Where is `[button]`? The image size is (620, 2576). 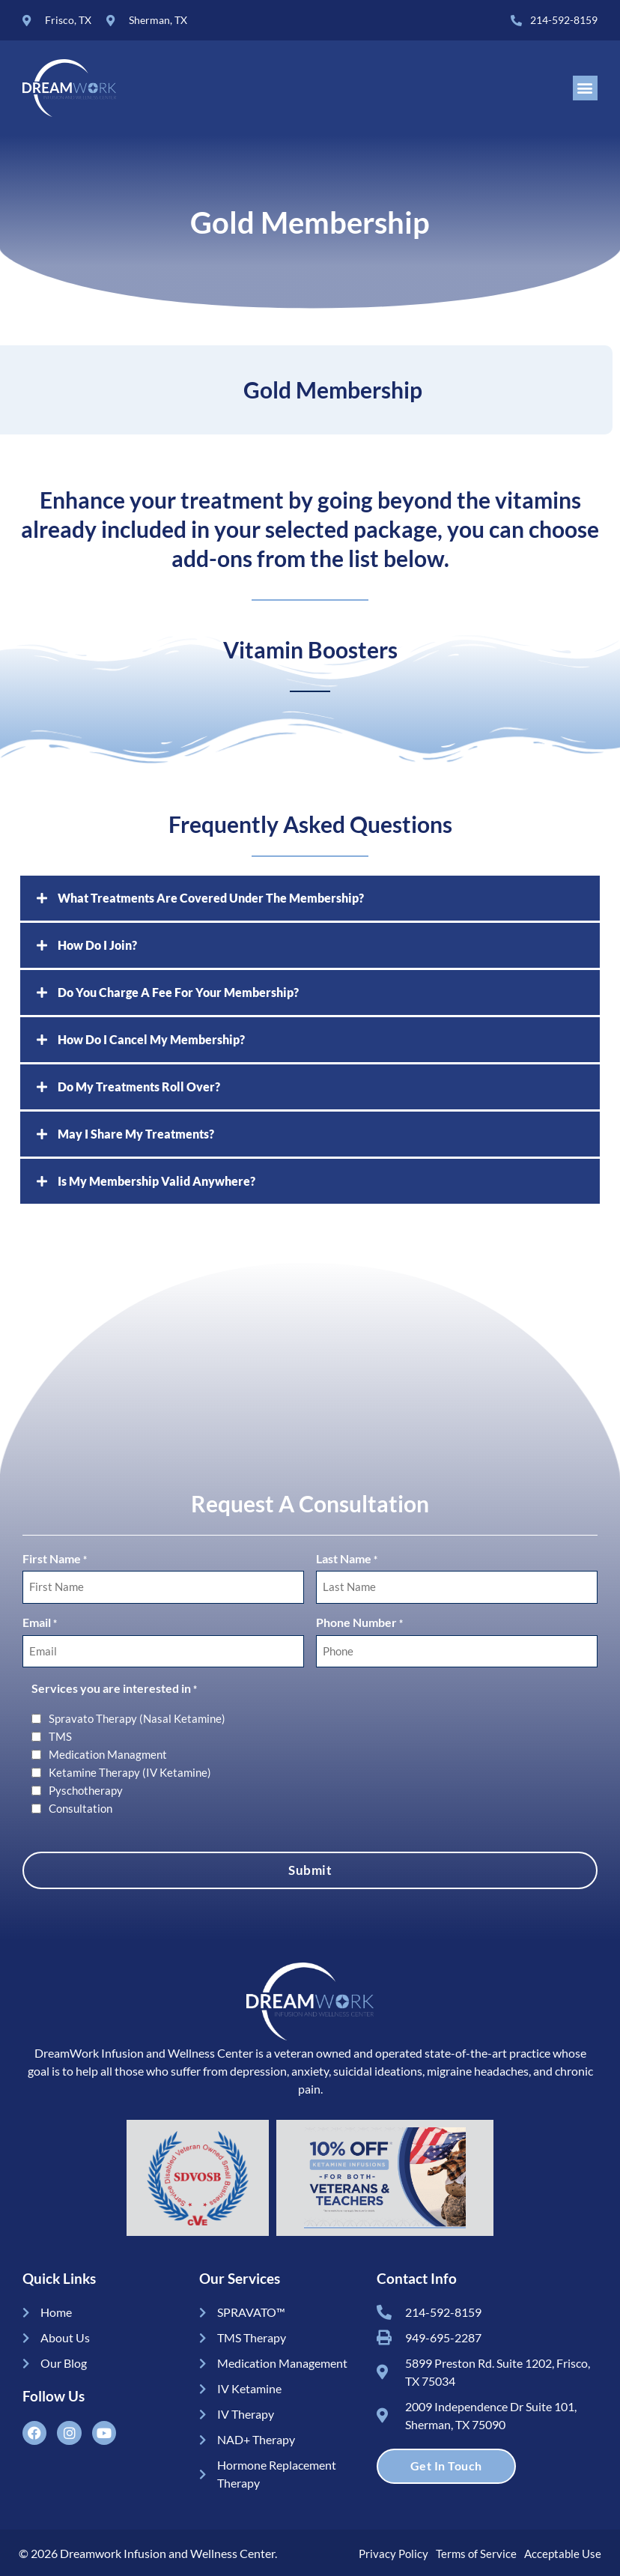
[button] is located at coordinates (585, 88).